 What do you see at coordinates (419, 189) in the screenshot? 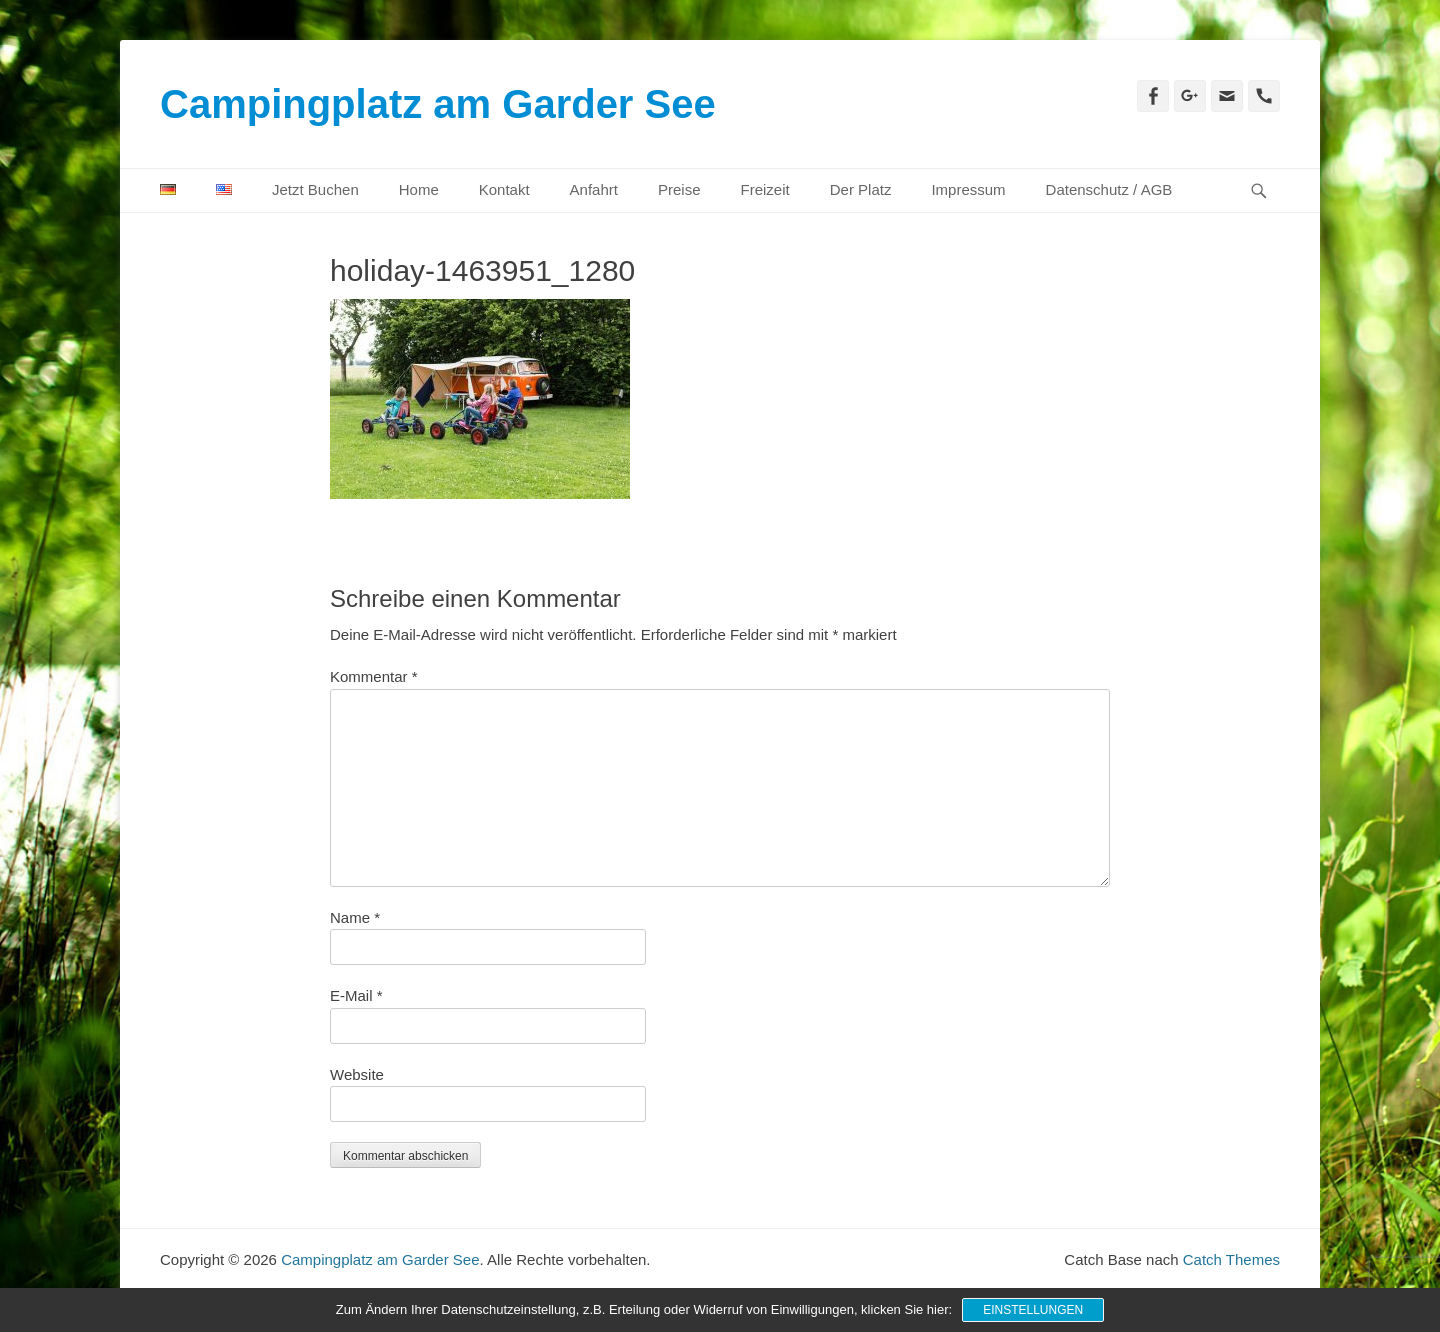
I see `Home` at bounding box center [419, 189].